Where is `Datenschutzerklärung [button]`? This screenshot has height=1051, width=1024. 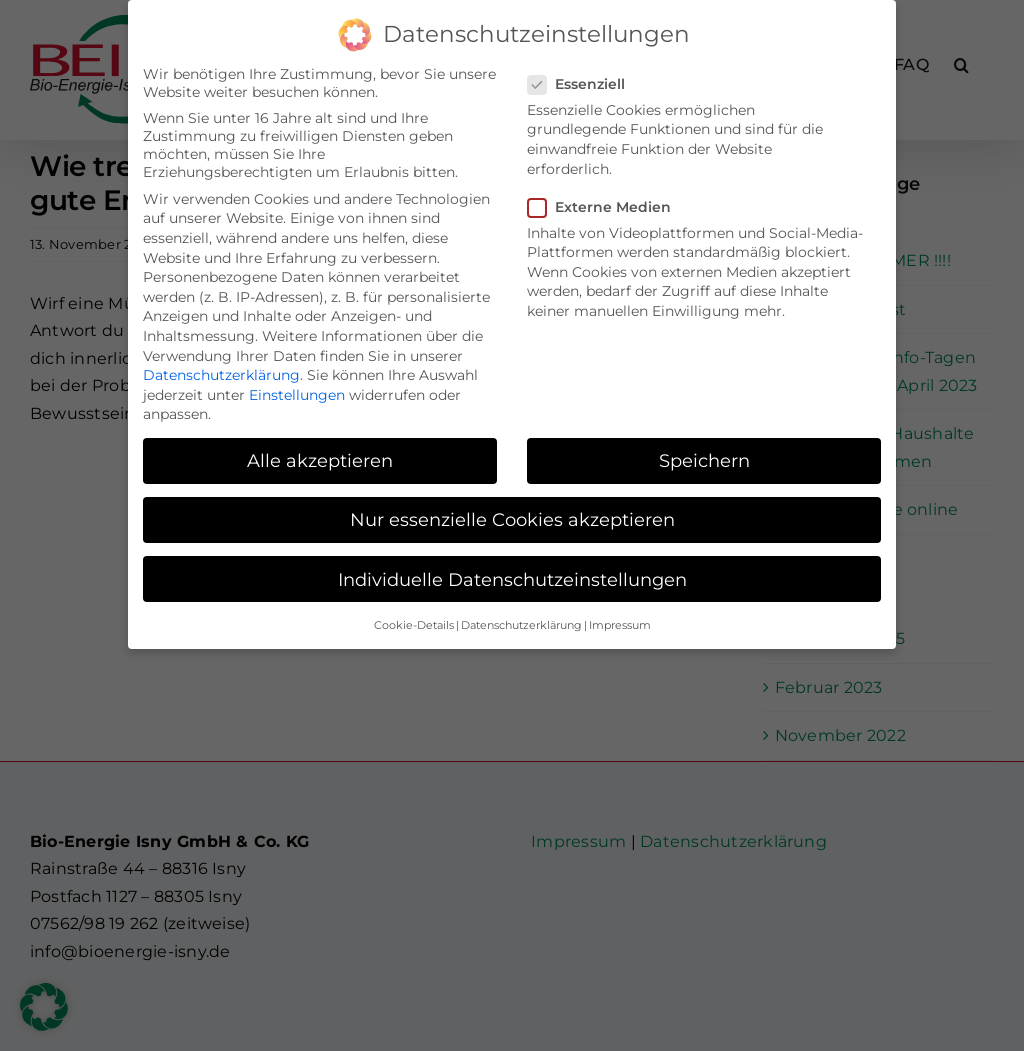 Datenschutzerklärung [button] is located at coordinates (521, 621).